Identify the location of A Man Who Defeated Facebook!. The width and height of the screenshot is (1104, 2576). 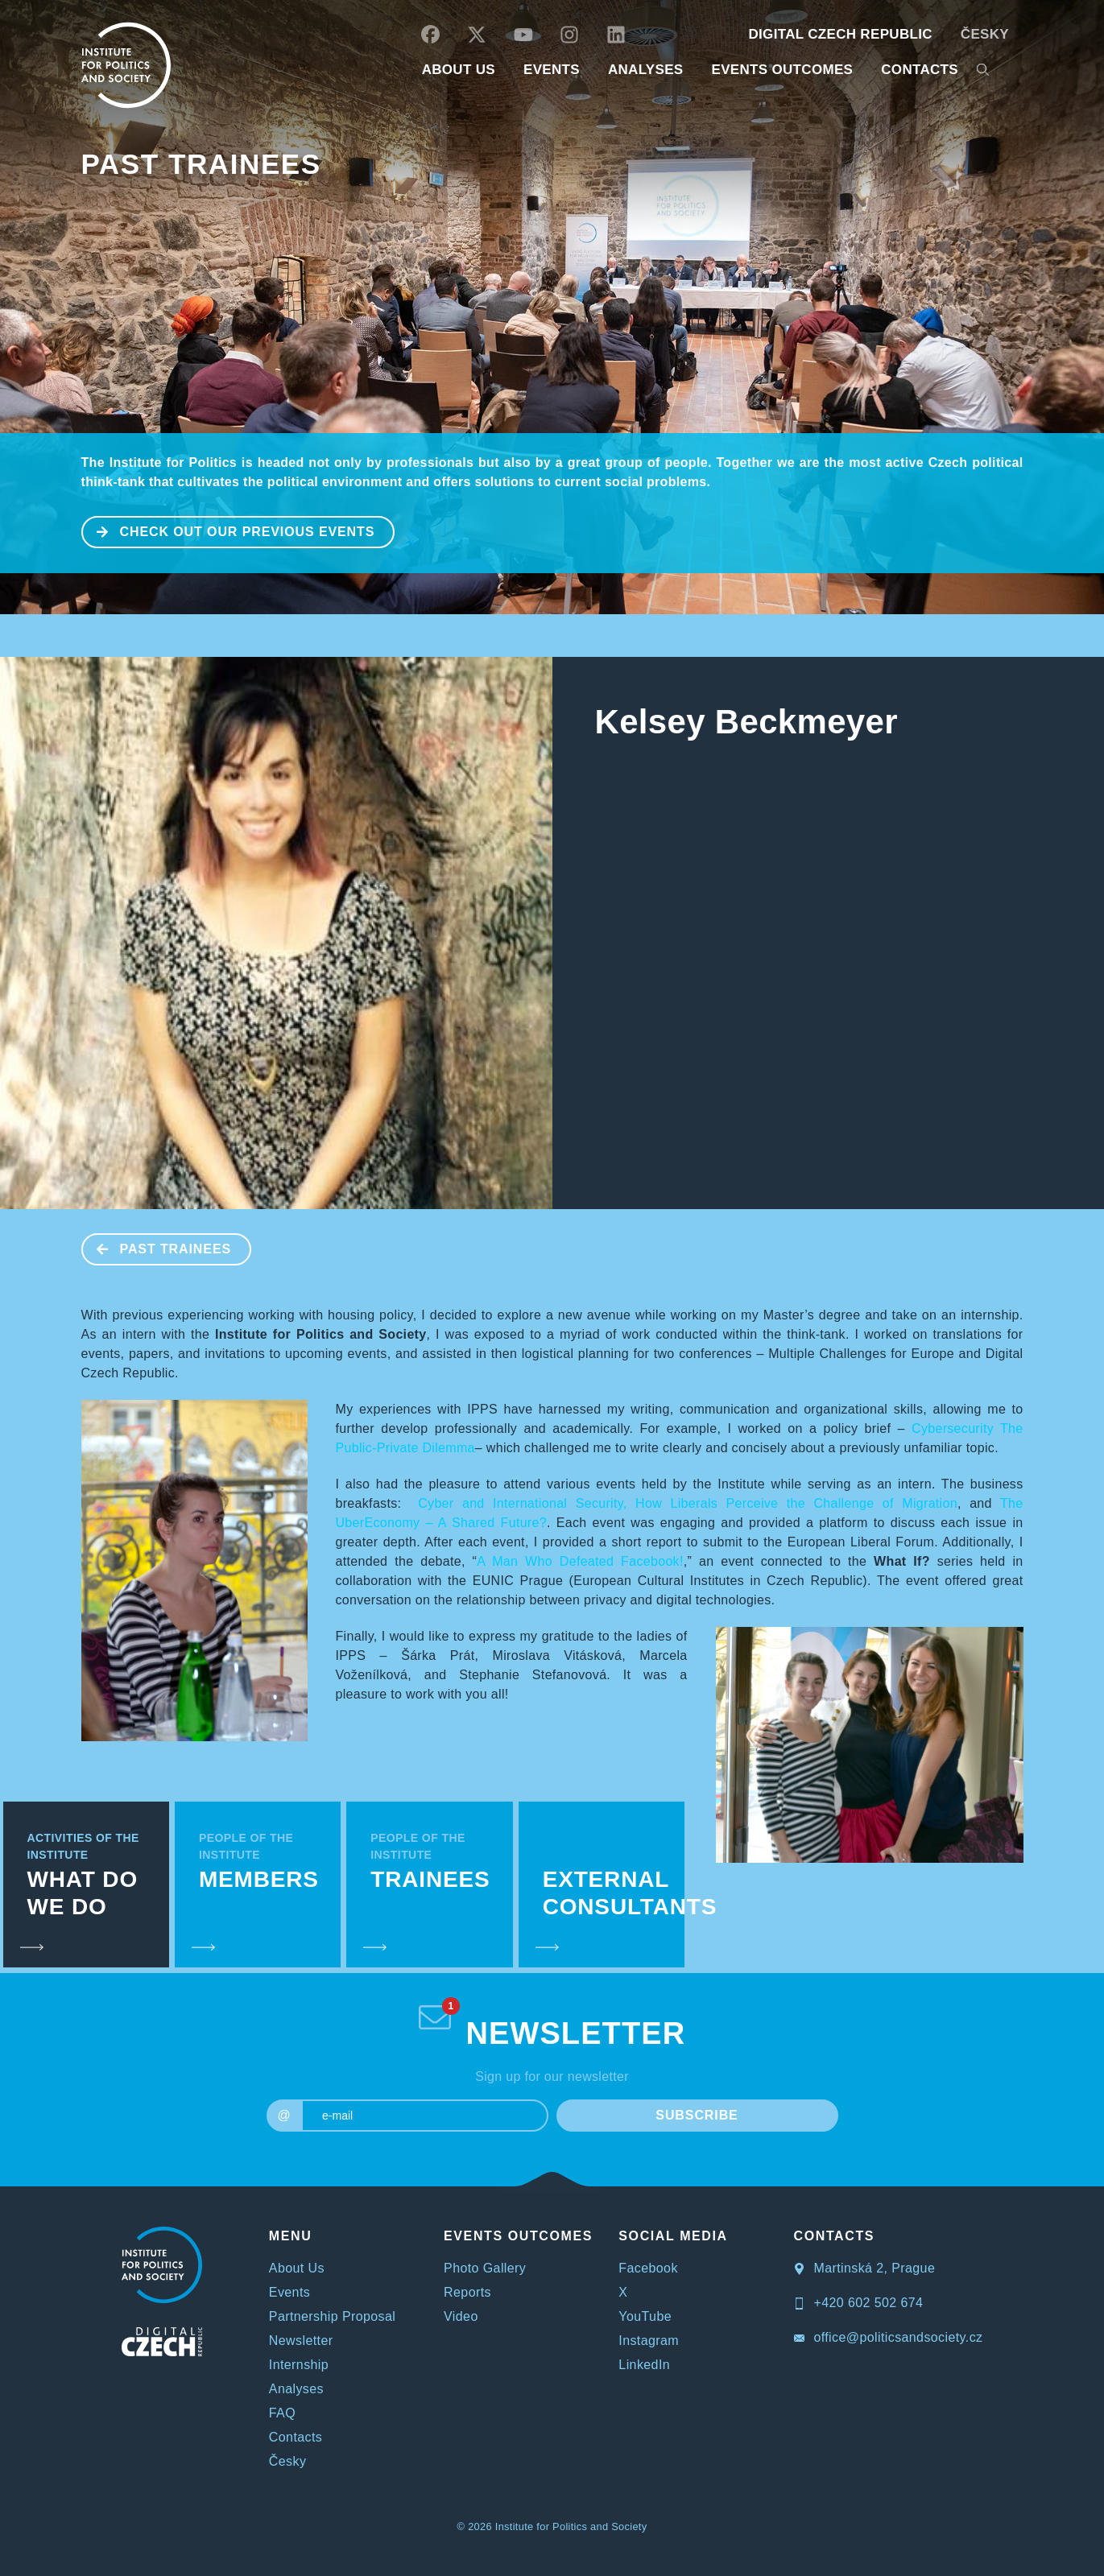
(580, 1561).